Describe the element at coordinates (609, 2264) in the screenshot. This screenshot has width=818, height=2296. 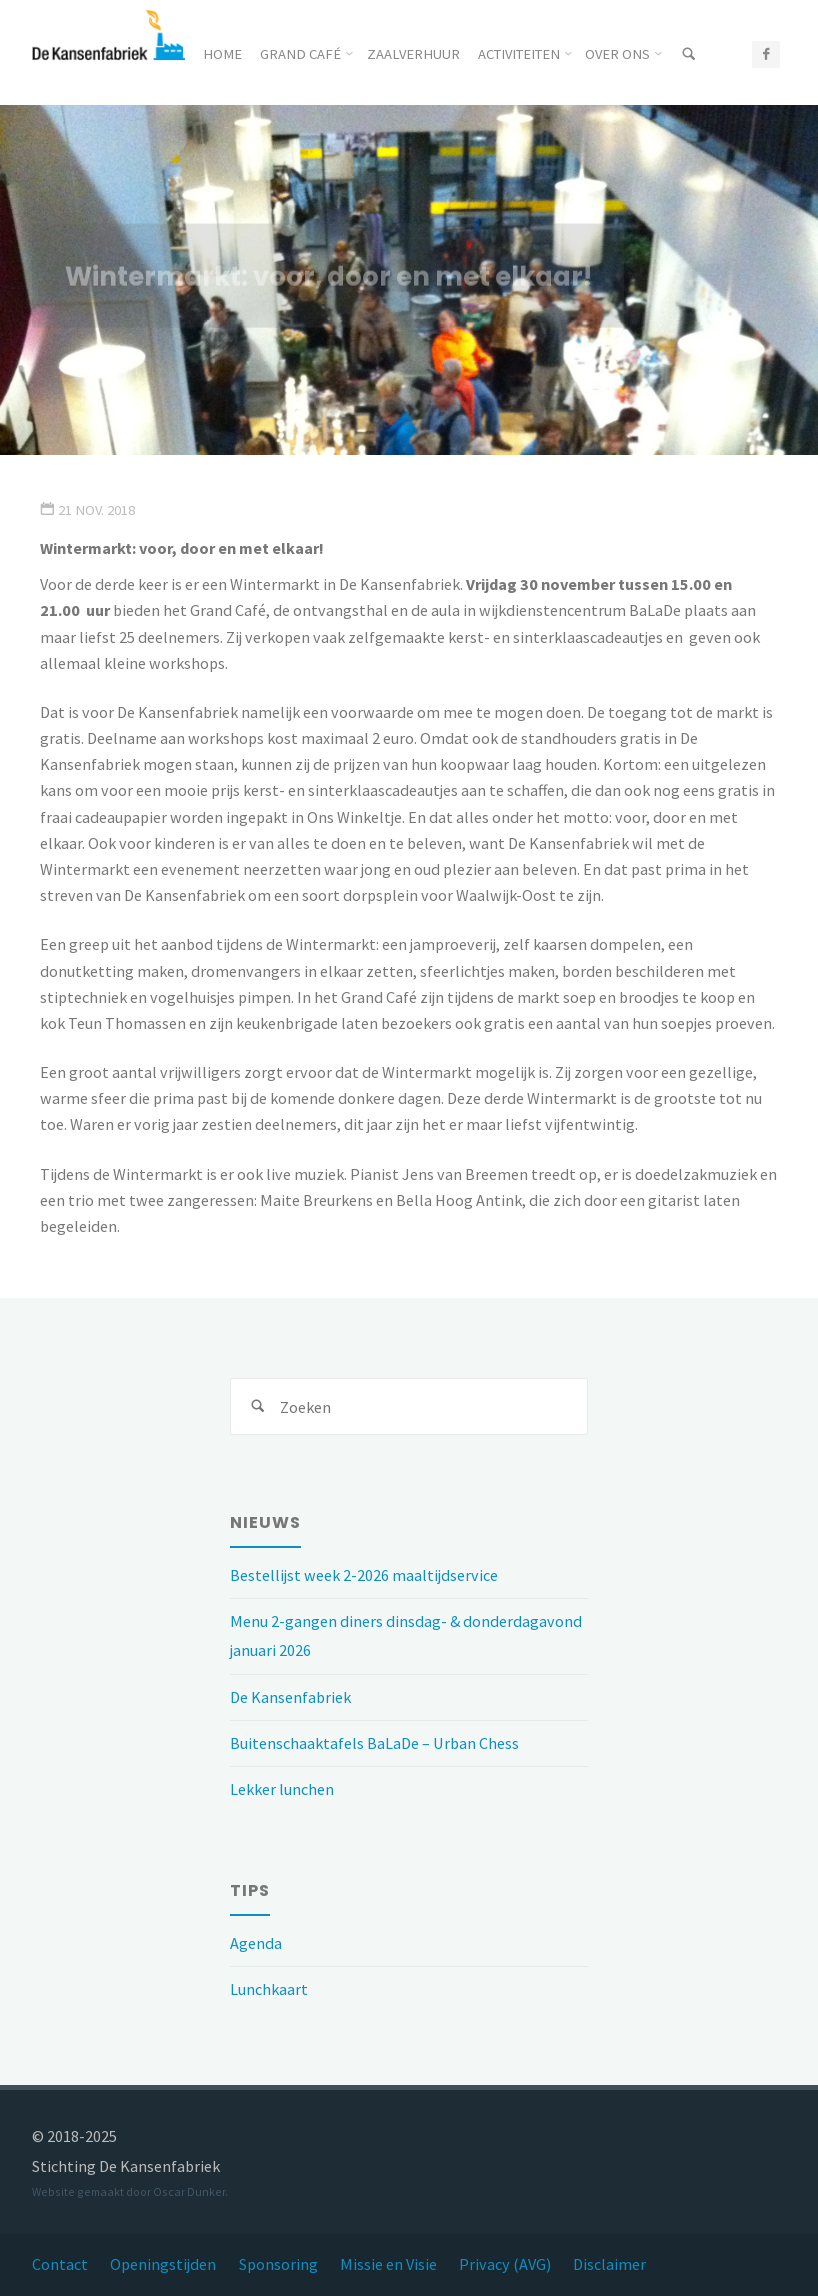
I see `Disclaimer` at that location.